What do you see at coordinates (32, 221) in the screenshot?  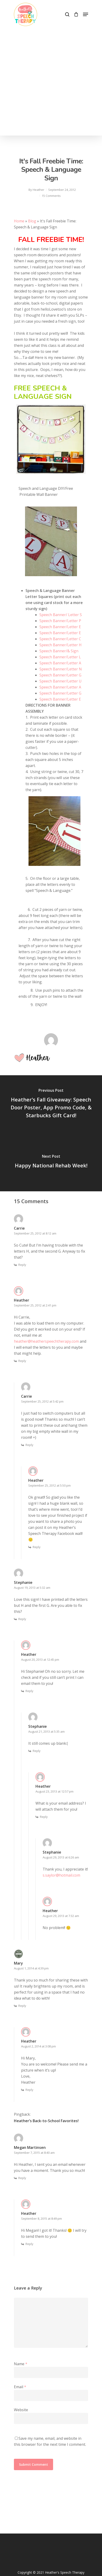 I see `Blog` at bounding box center [32, 221].